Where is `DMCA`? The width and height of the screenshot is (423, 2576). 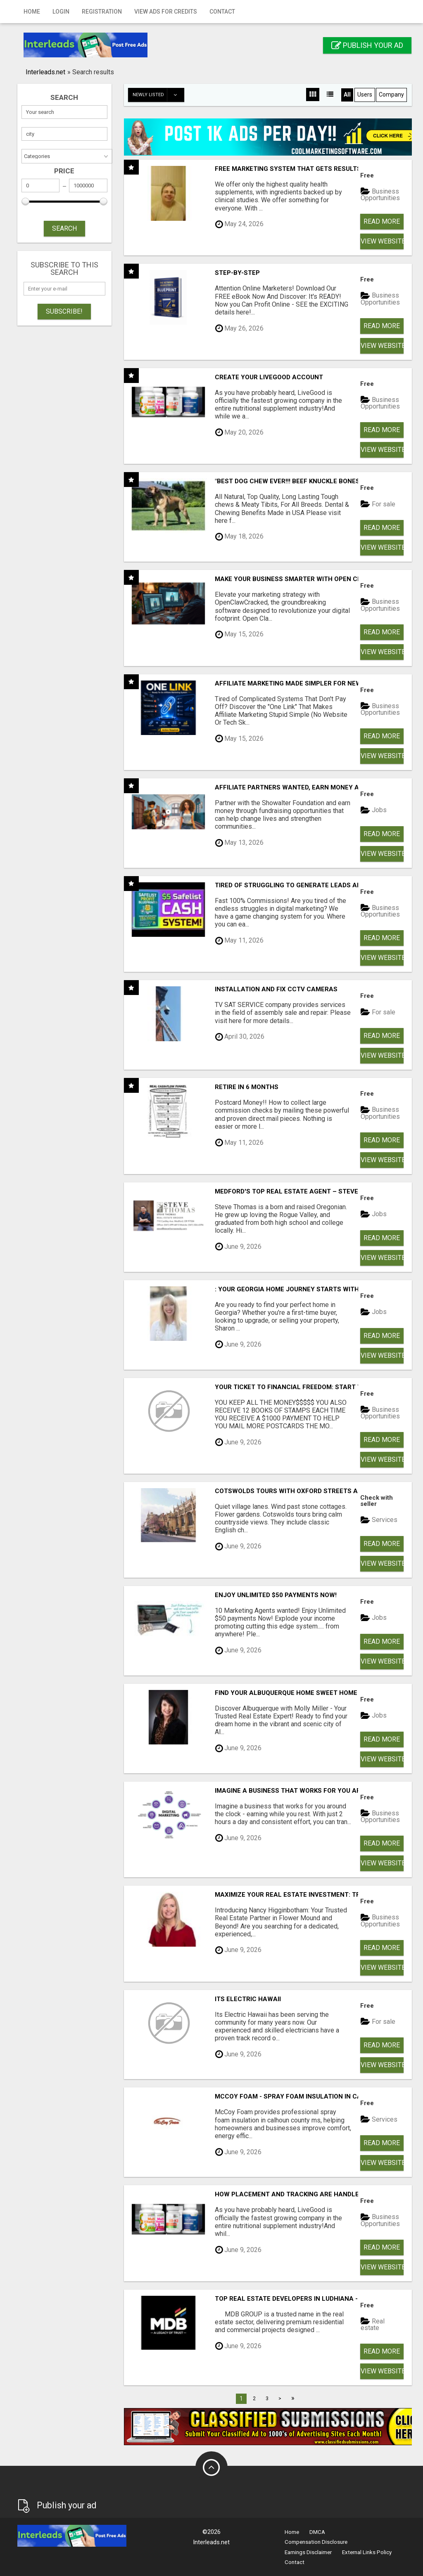 DMCA is located at coordinates (317, 2532).